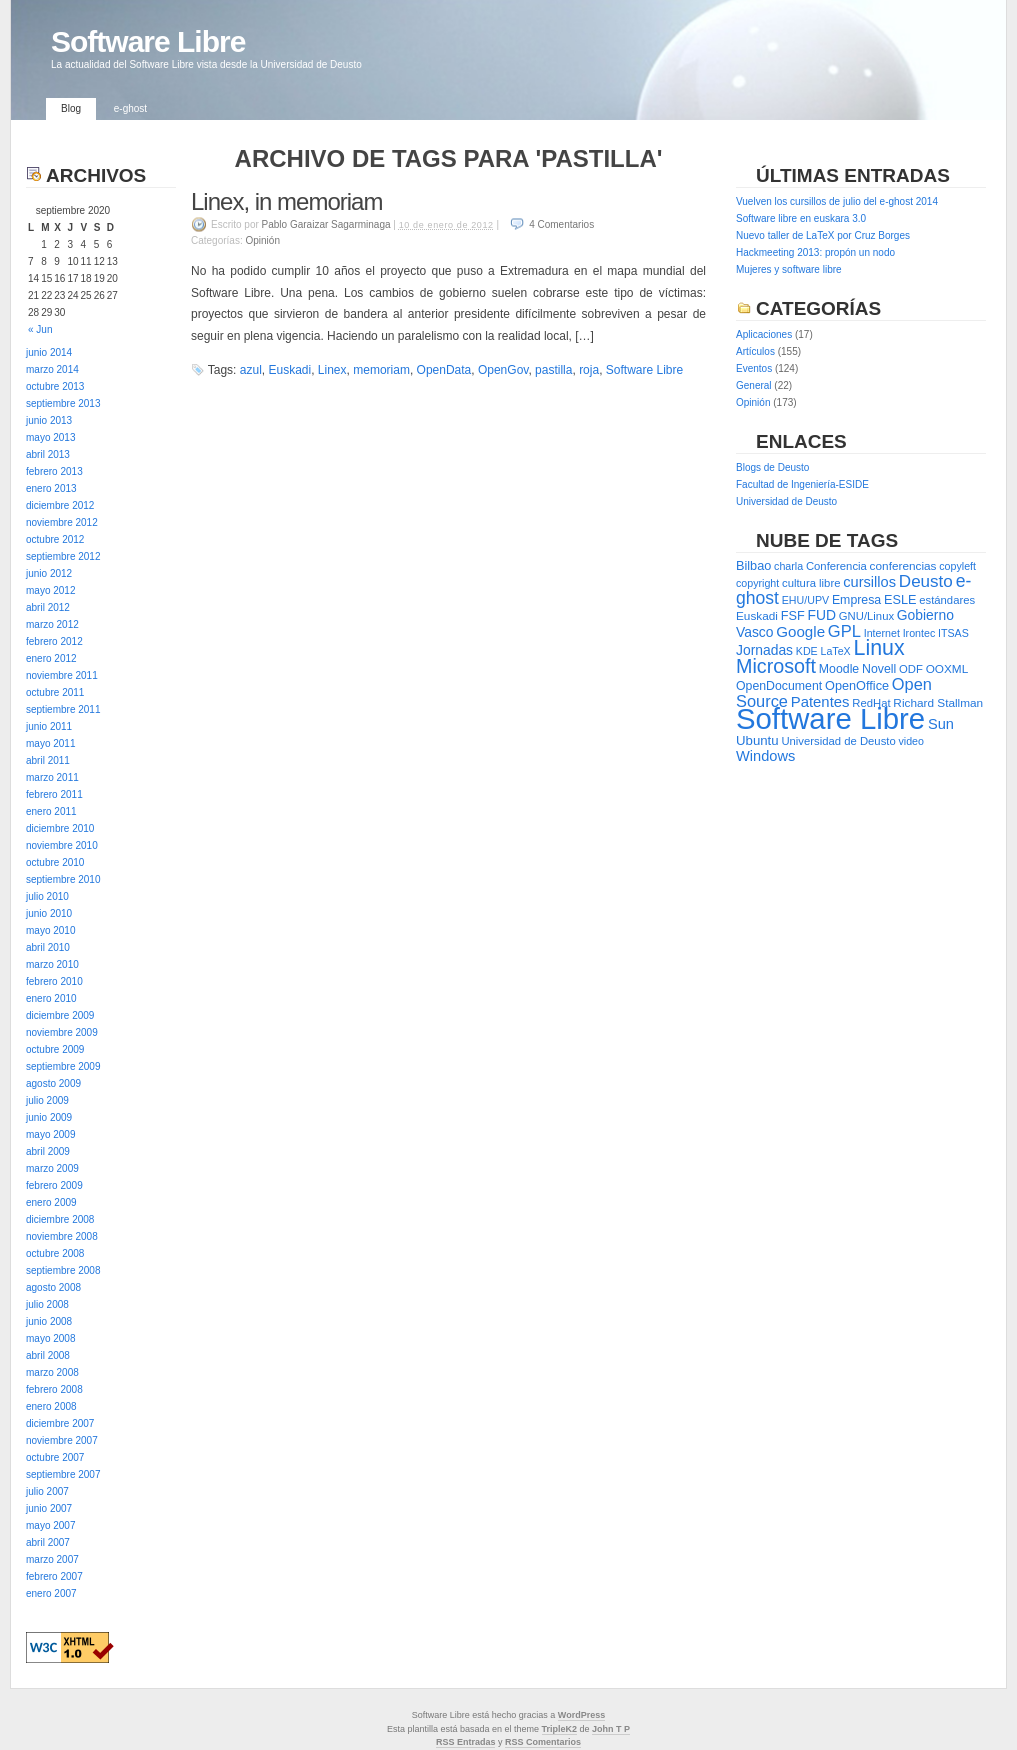 The height and width of the screenshot is (1750, 1017). Describe the element at coordinates (62, 1236) in the screenshot. I see `noviembre 2008` at that location.